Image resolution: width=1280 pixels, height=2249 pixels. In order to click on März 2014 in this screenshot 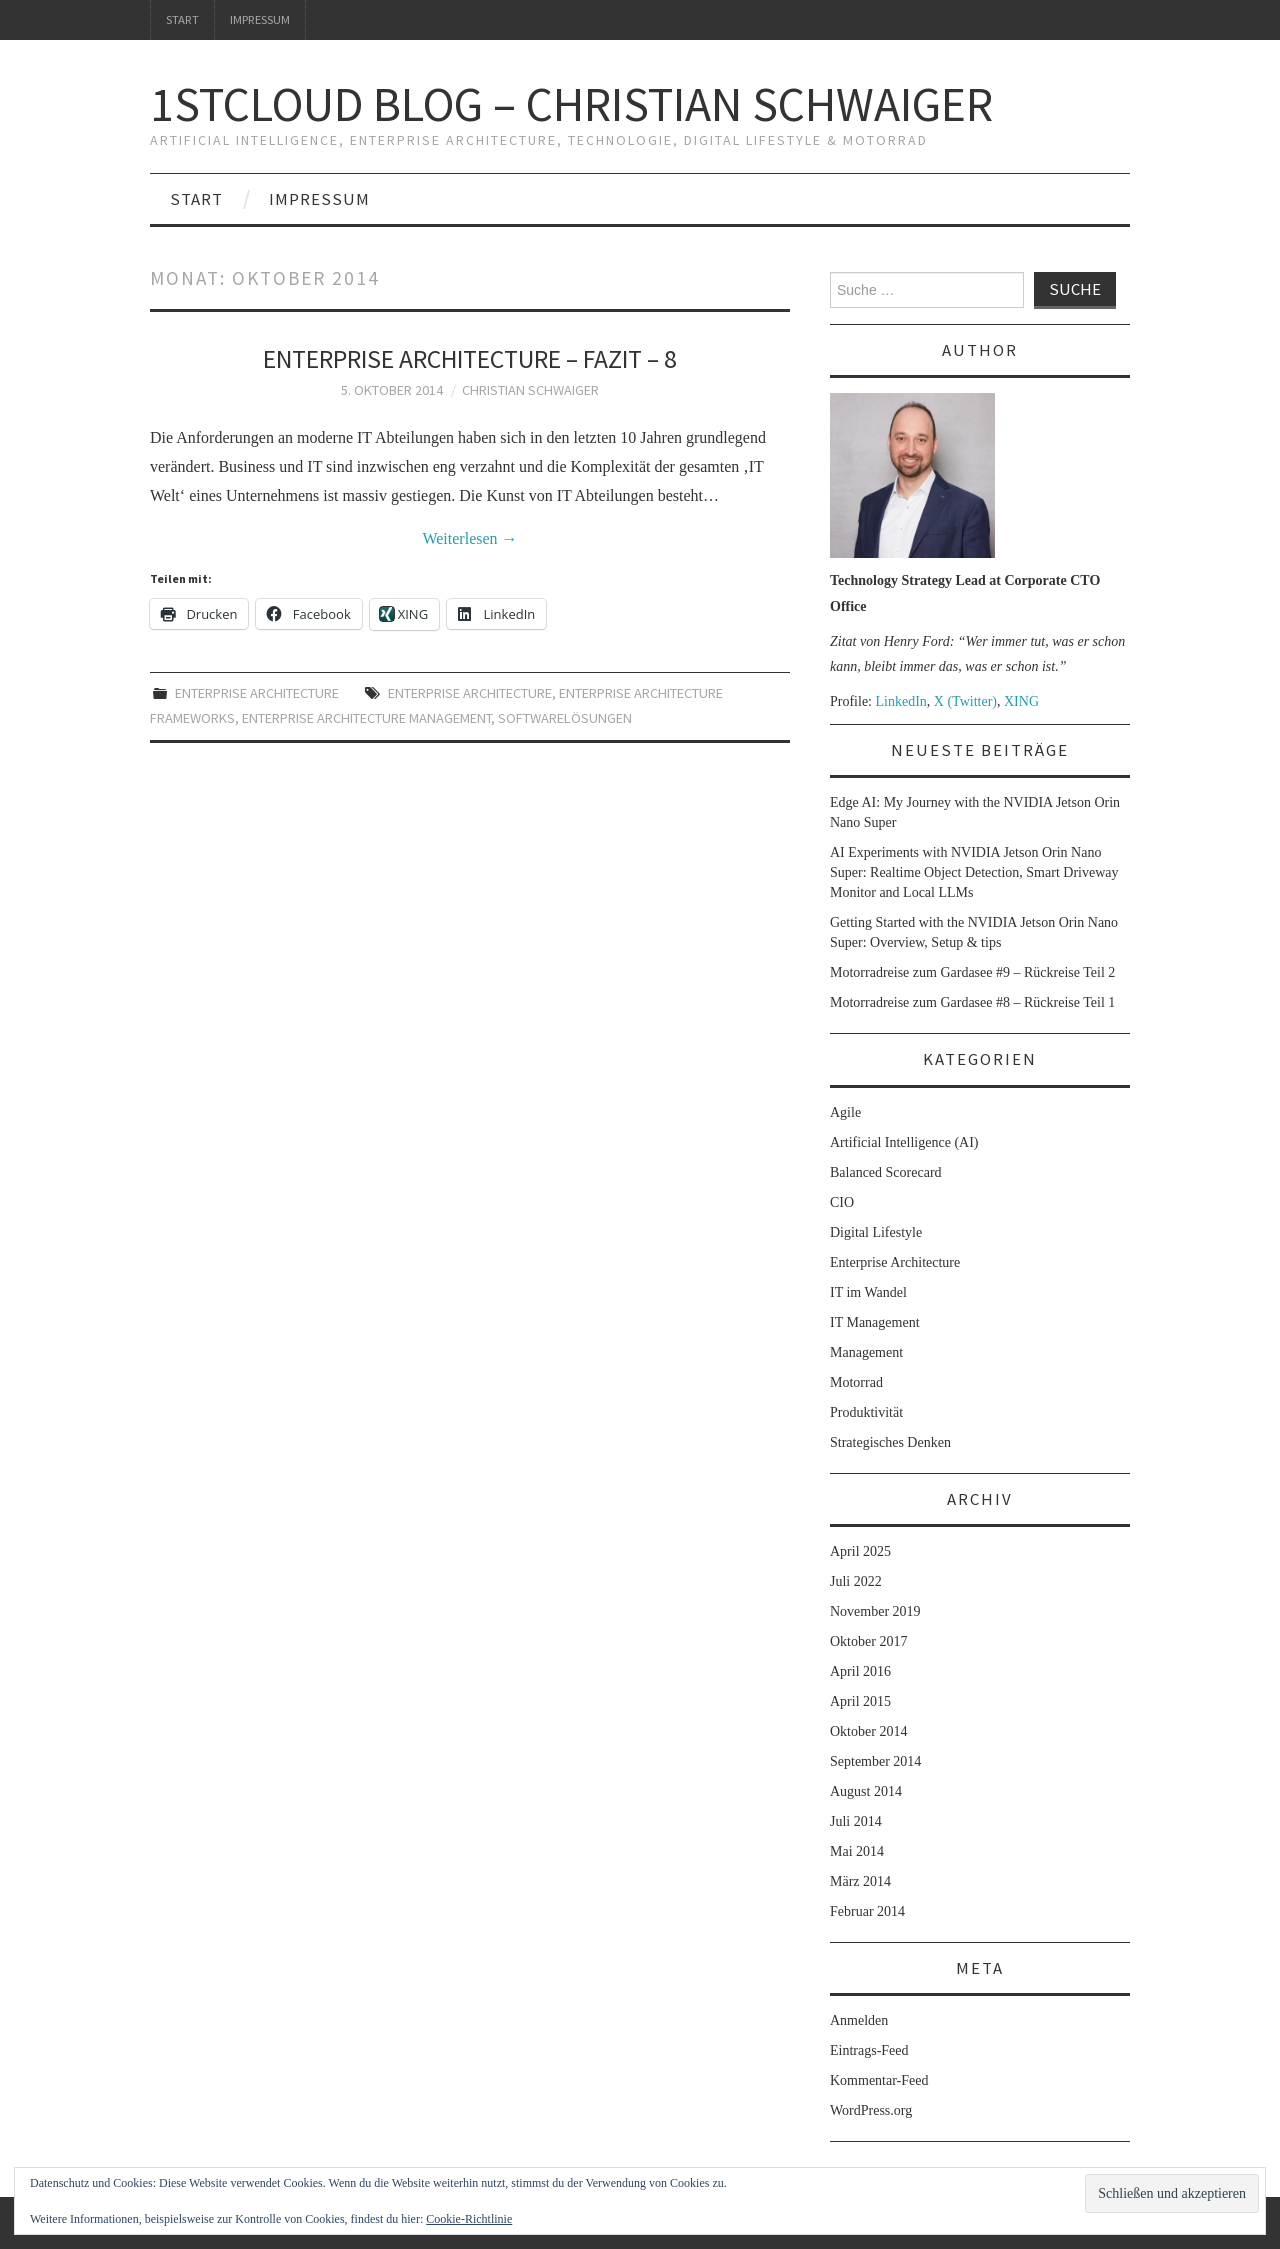, I will do `click(860, 1881)`.